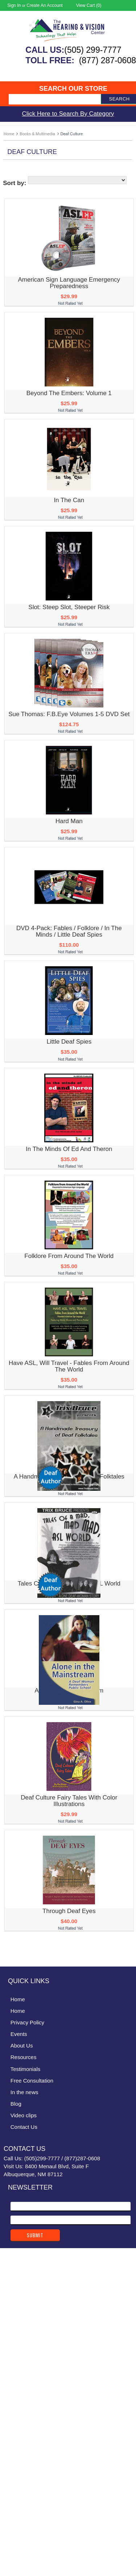 The image size is (136, 2576). Describe the element at coordinates (69, 500) in the screenshot. I see `In The Can` at that location.